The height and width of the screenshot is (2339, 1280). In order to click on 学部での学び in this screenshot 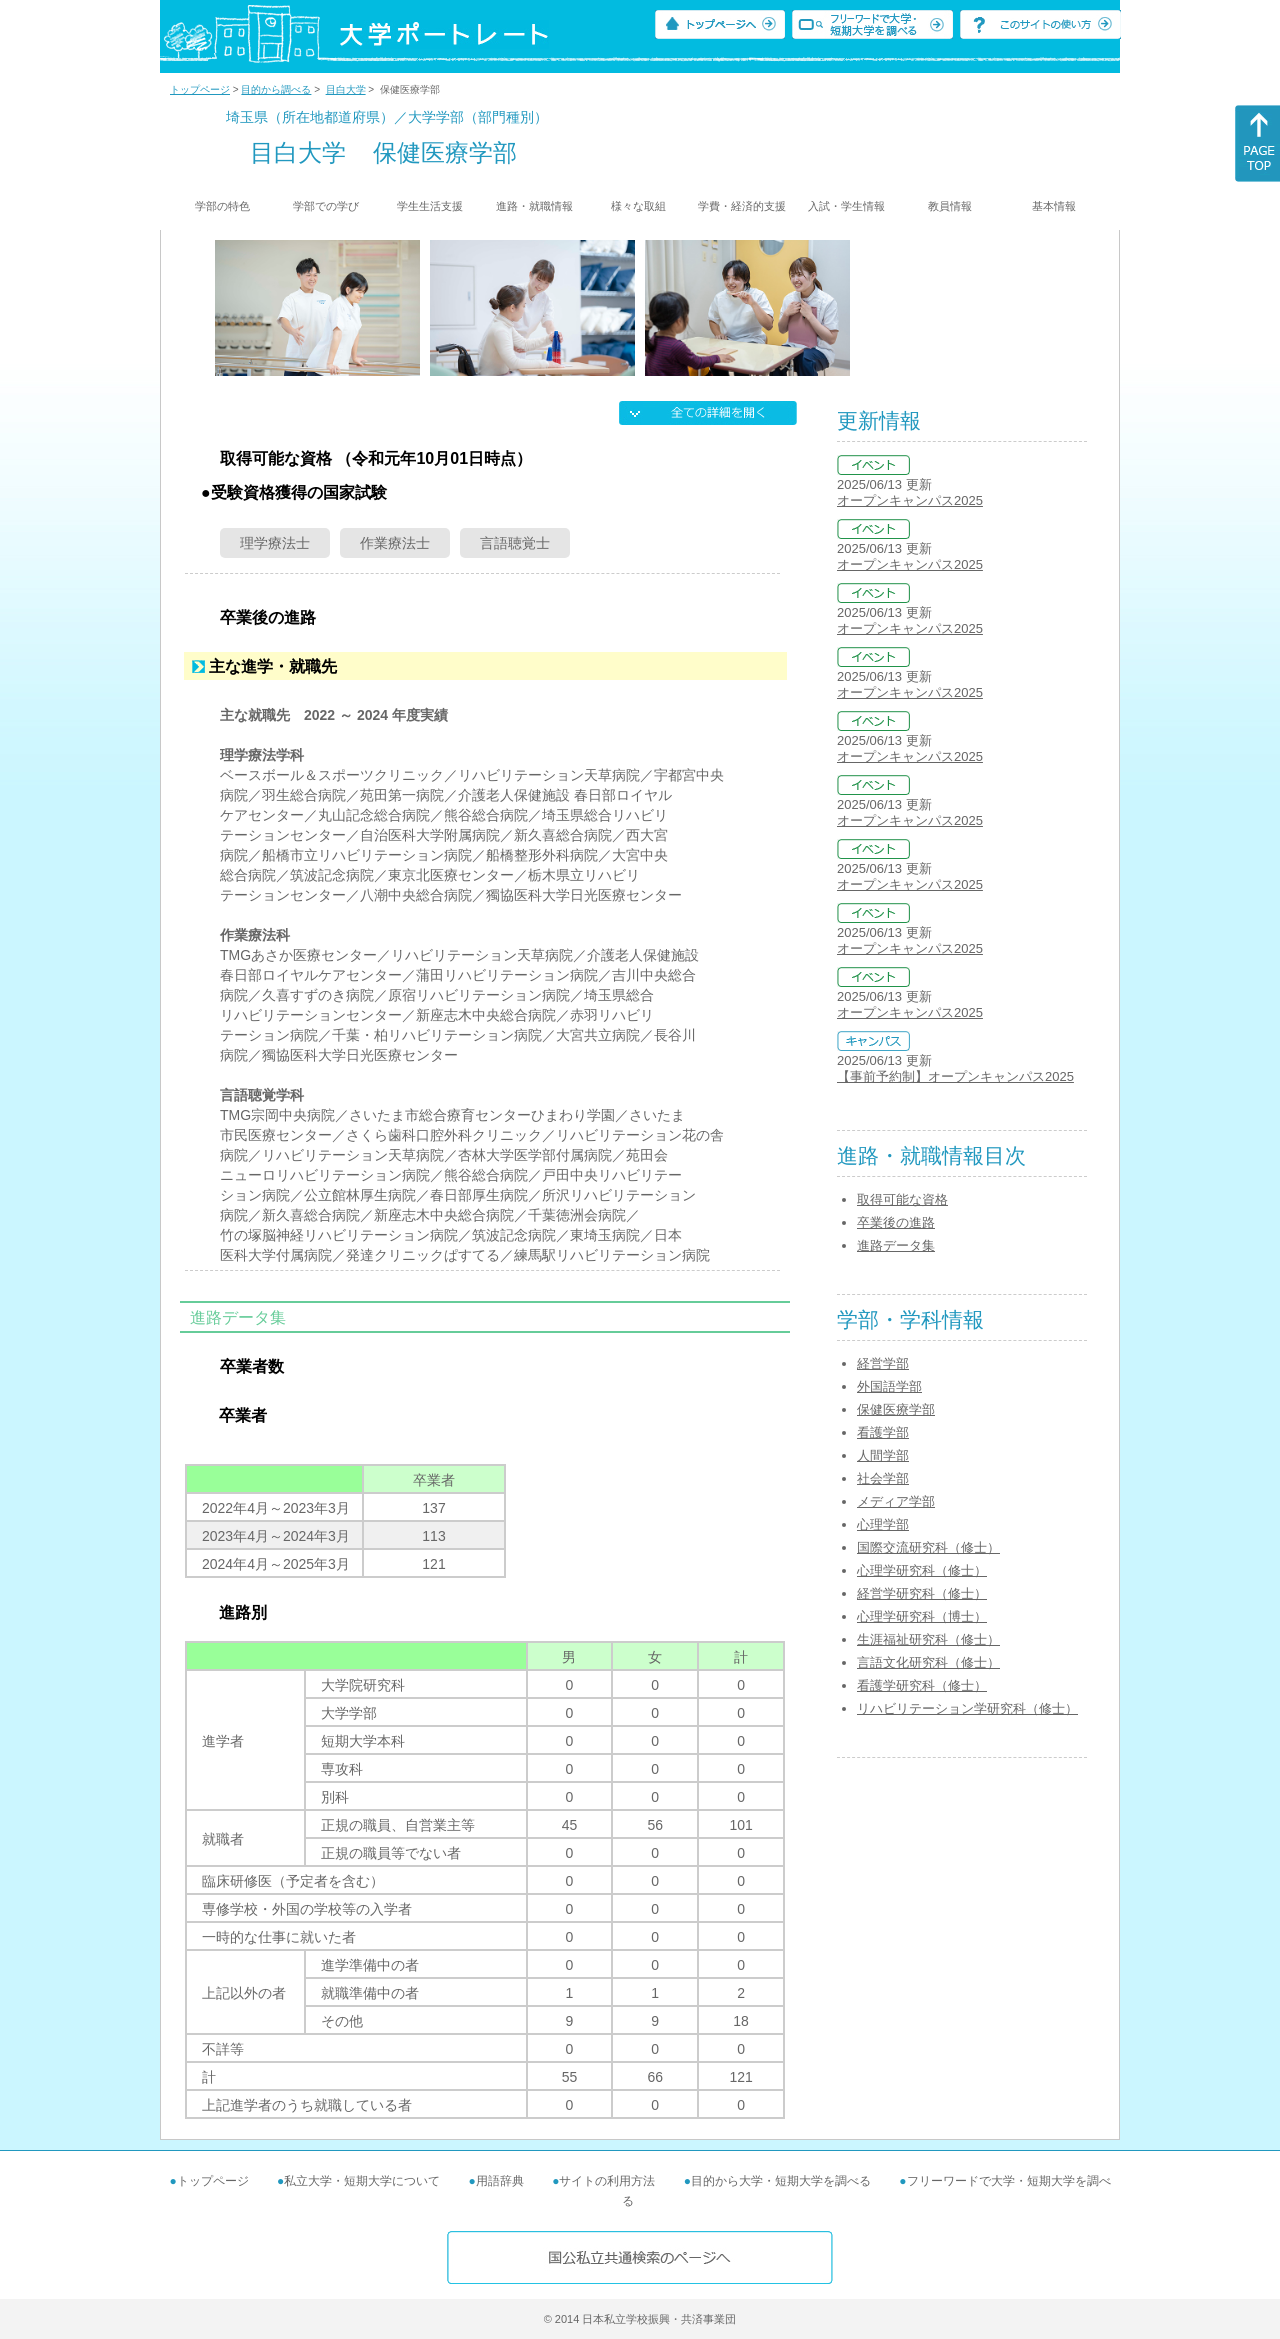, I will do `click(326, 206)`.